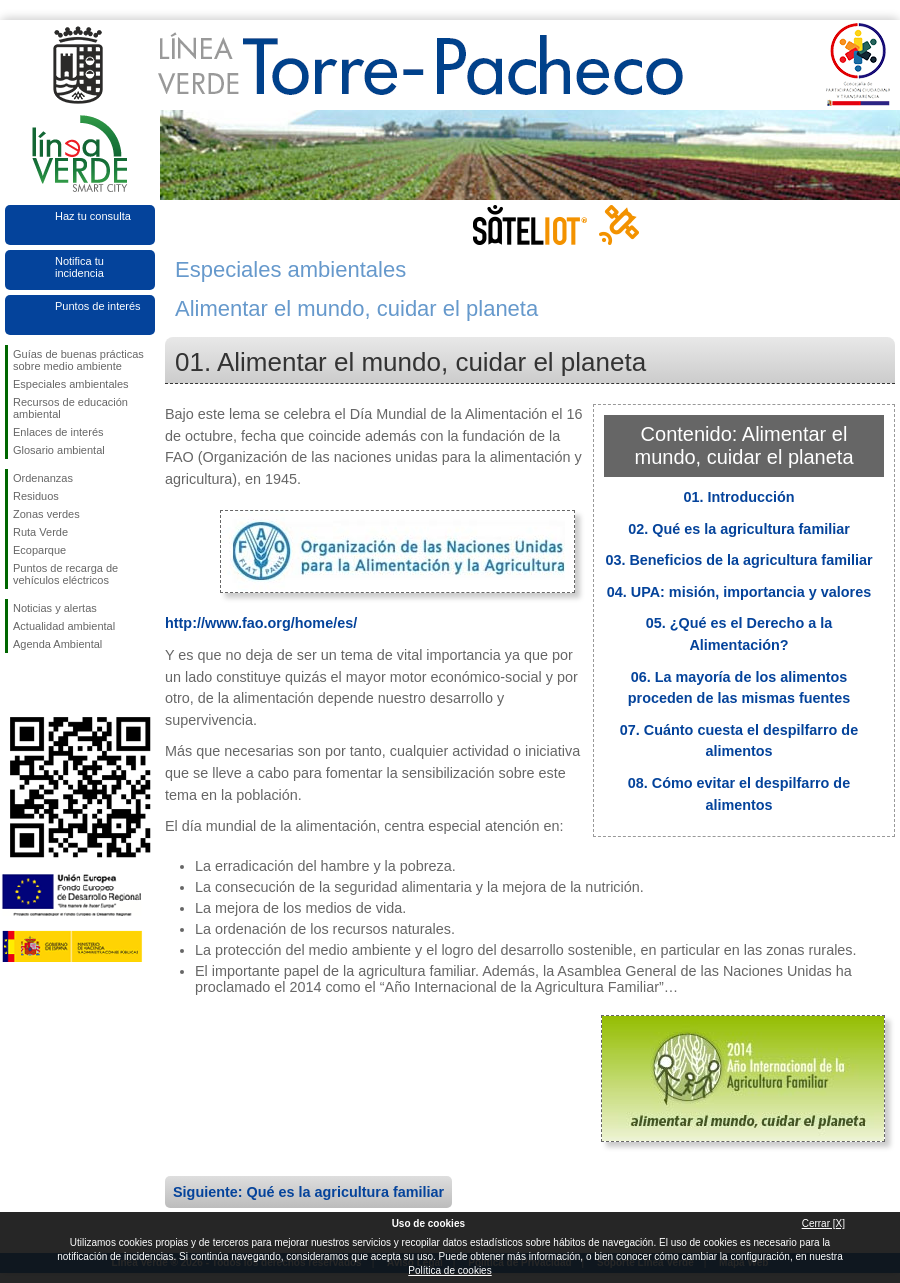  Describe the element at coordinates (738, 560) in the screenshot. I see `03. Beneficios de la agricultura familiar` at that location.